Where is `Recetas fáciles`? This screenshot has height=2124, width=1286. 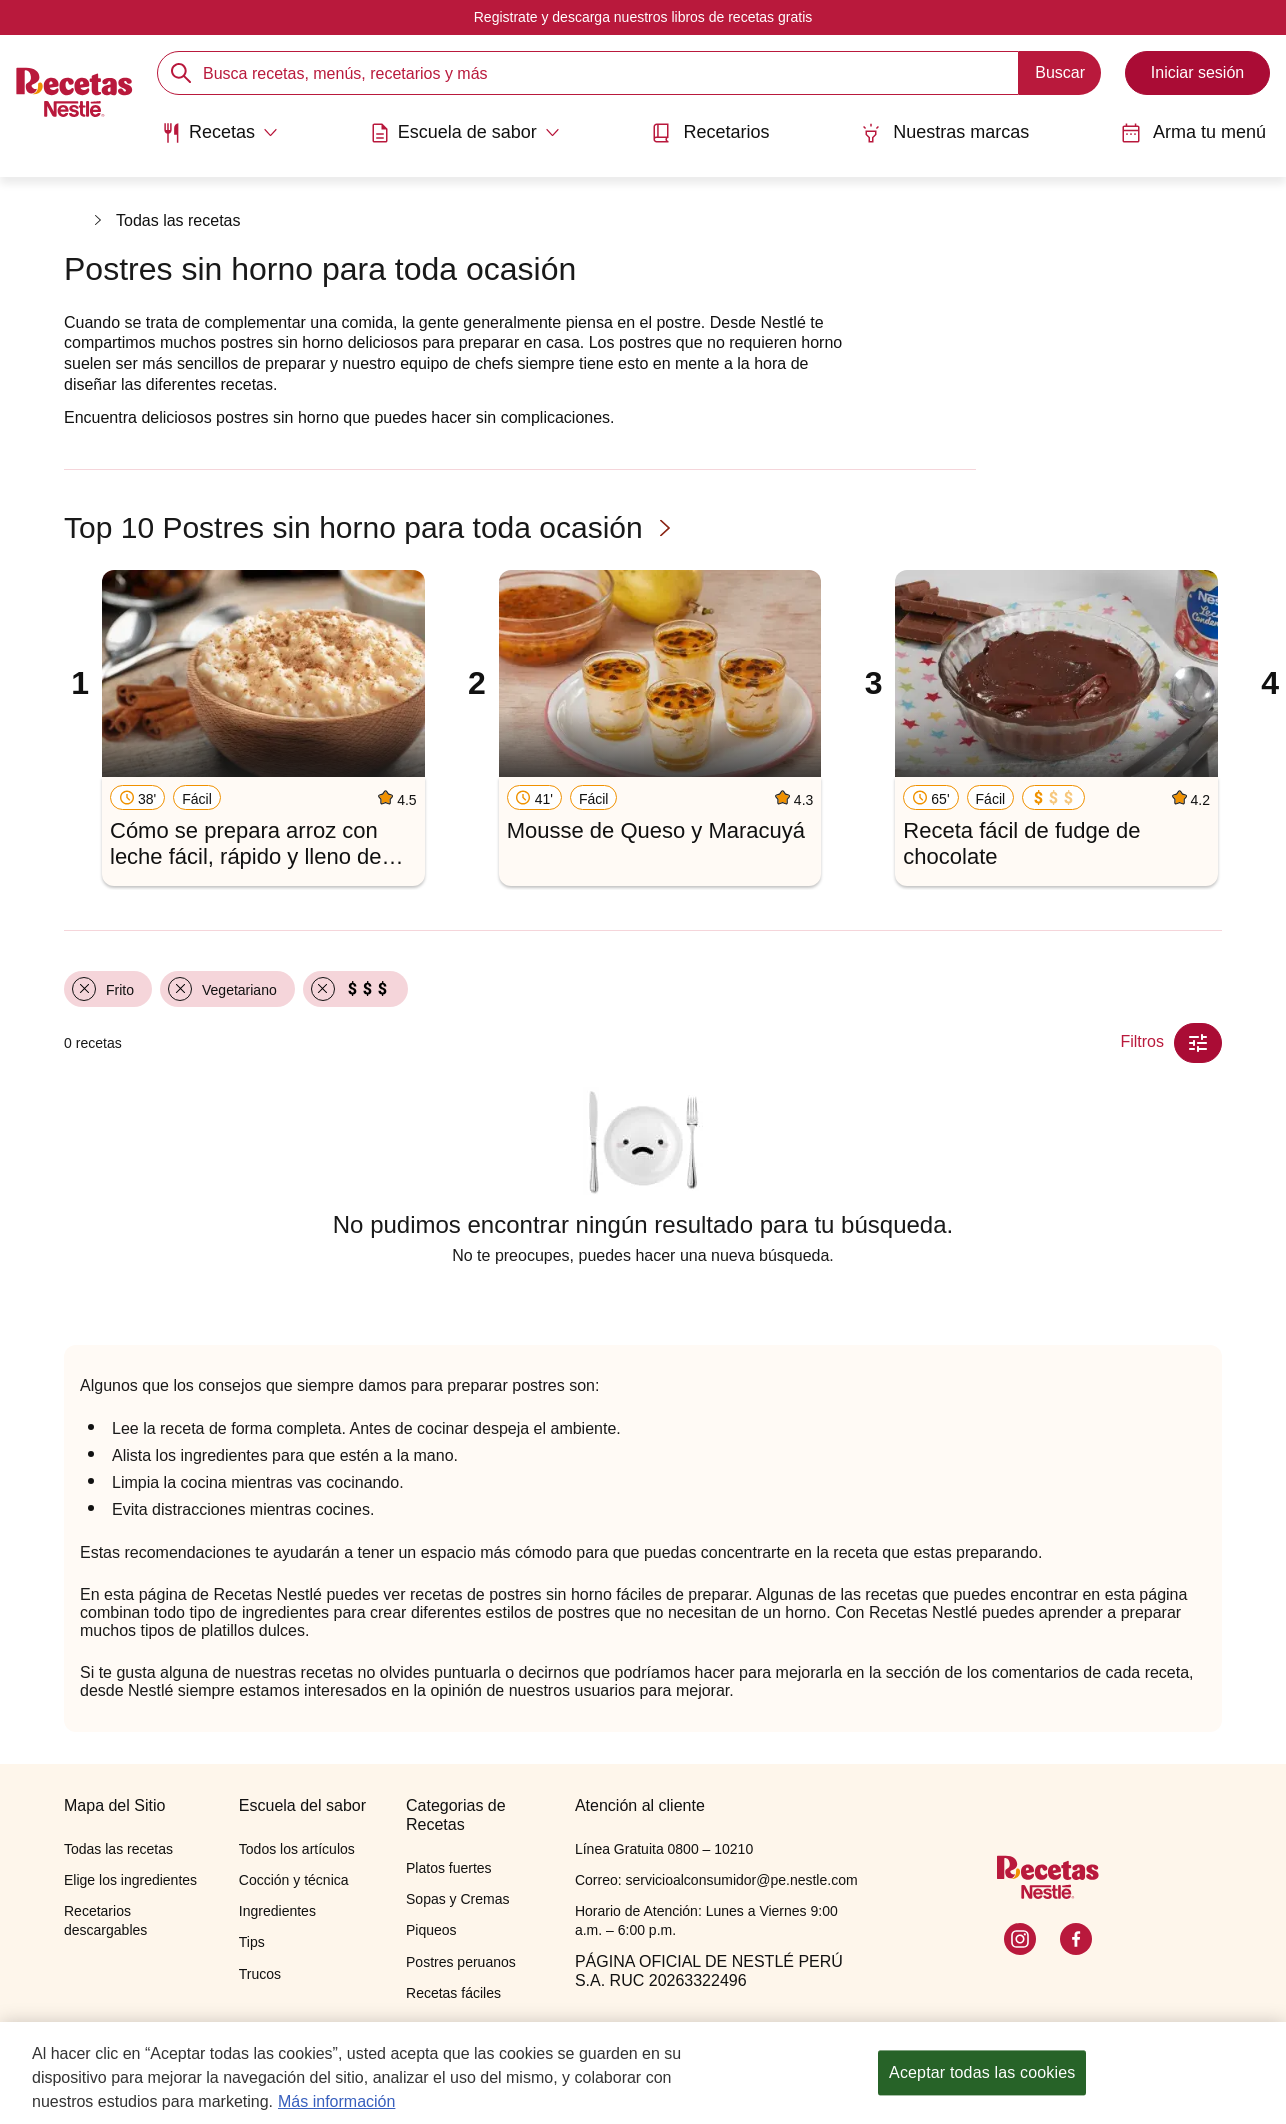
Recetas fáciles is located at coordinates (453, 1993).